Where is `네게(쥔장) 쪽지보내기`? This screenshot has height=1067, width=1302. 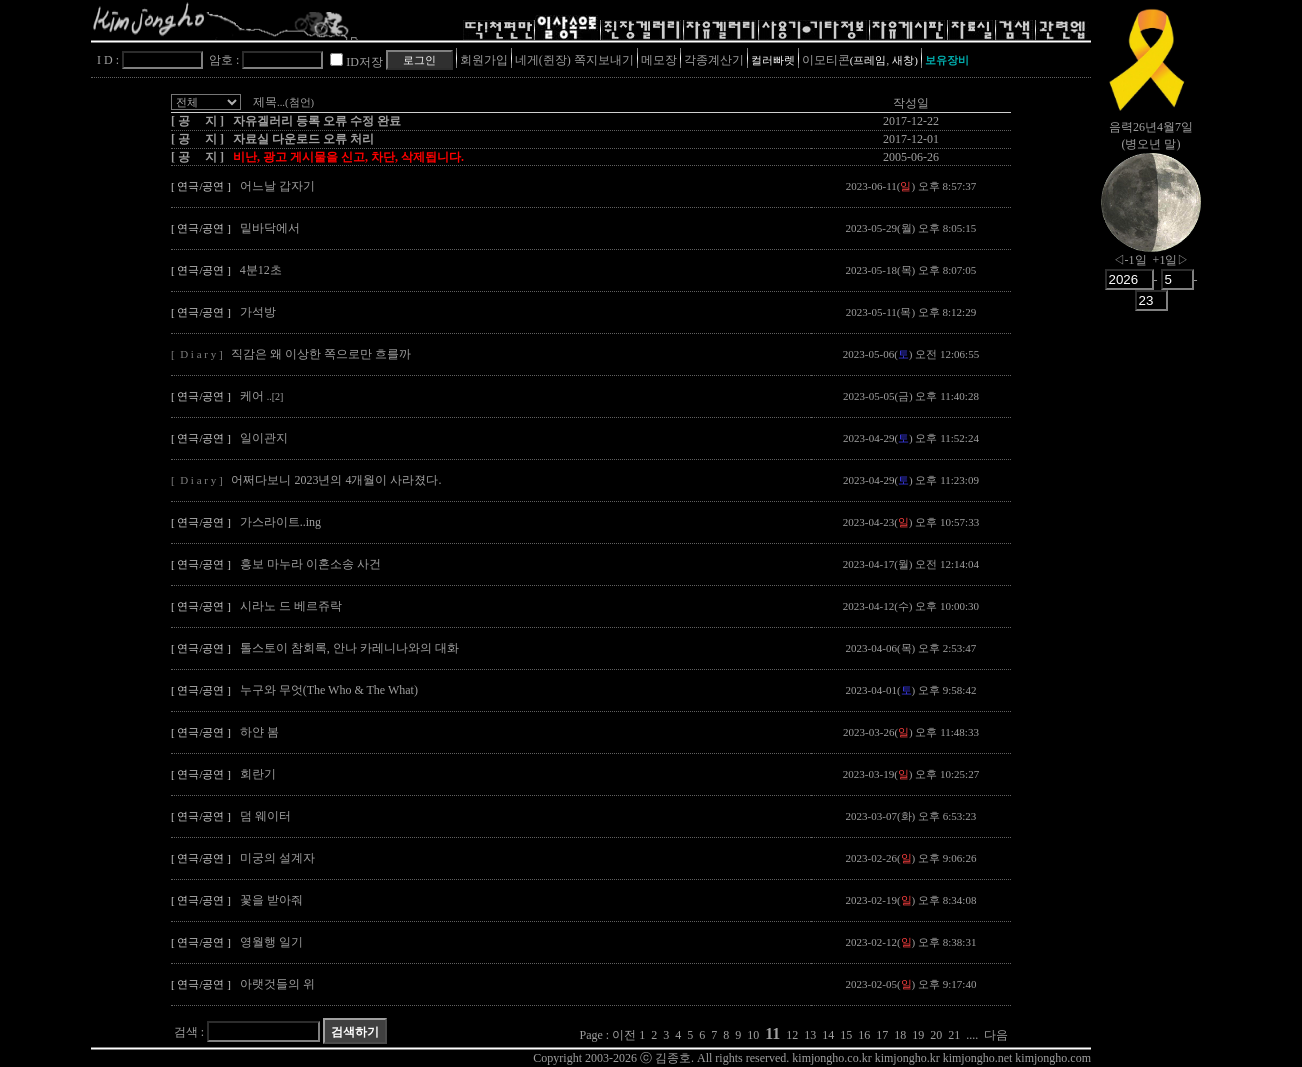
네게(쥔장) 쪽지보내기 is located at coordinates (574, 60).